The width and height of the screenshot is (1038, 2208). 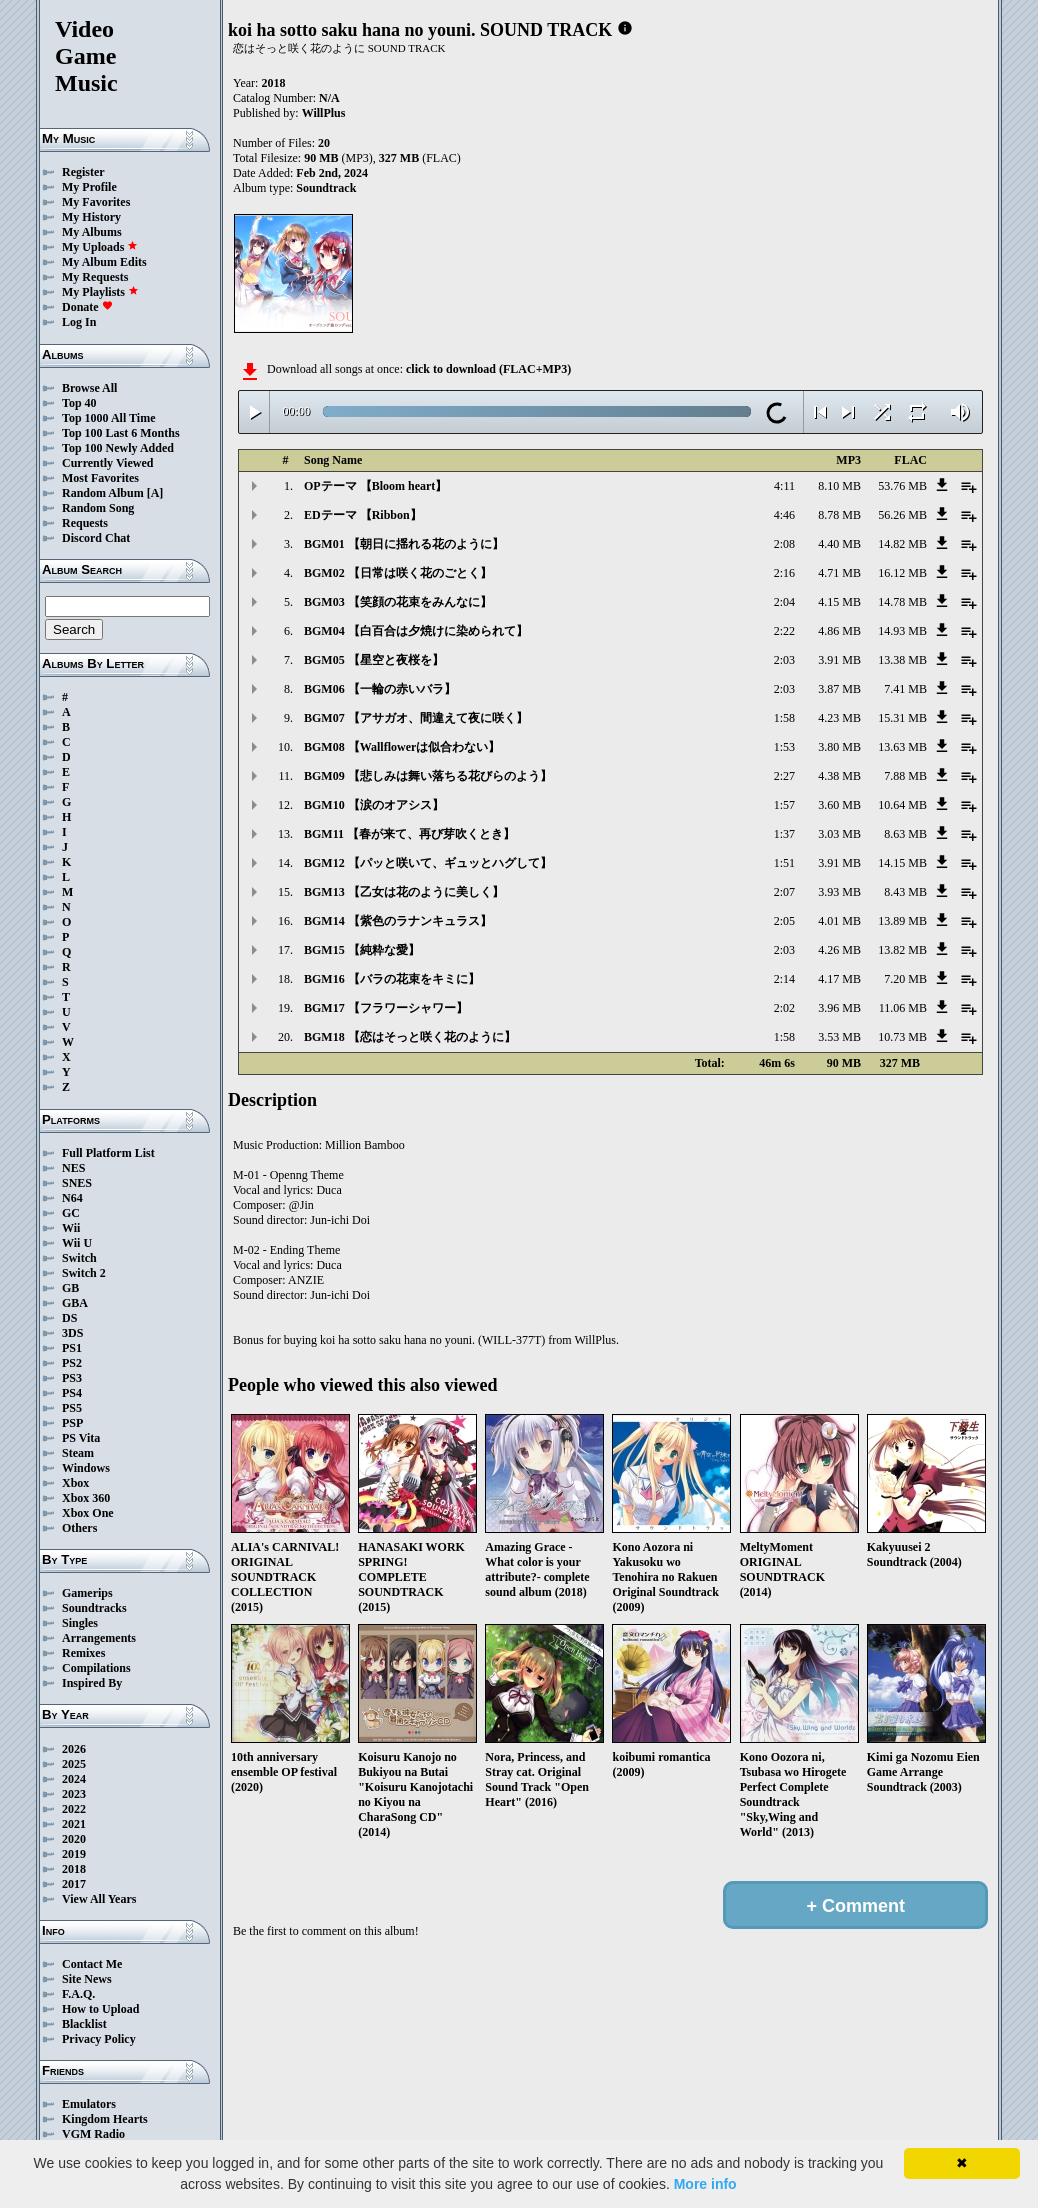 What do you see at coordinates (83, 1653) in the screenshot?
I see `Remixes` at bounding box center [83, 1653].